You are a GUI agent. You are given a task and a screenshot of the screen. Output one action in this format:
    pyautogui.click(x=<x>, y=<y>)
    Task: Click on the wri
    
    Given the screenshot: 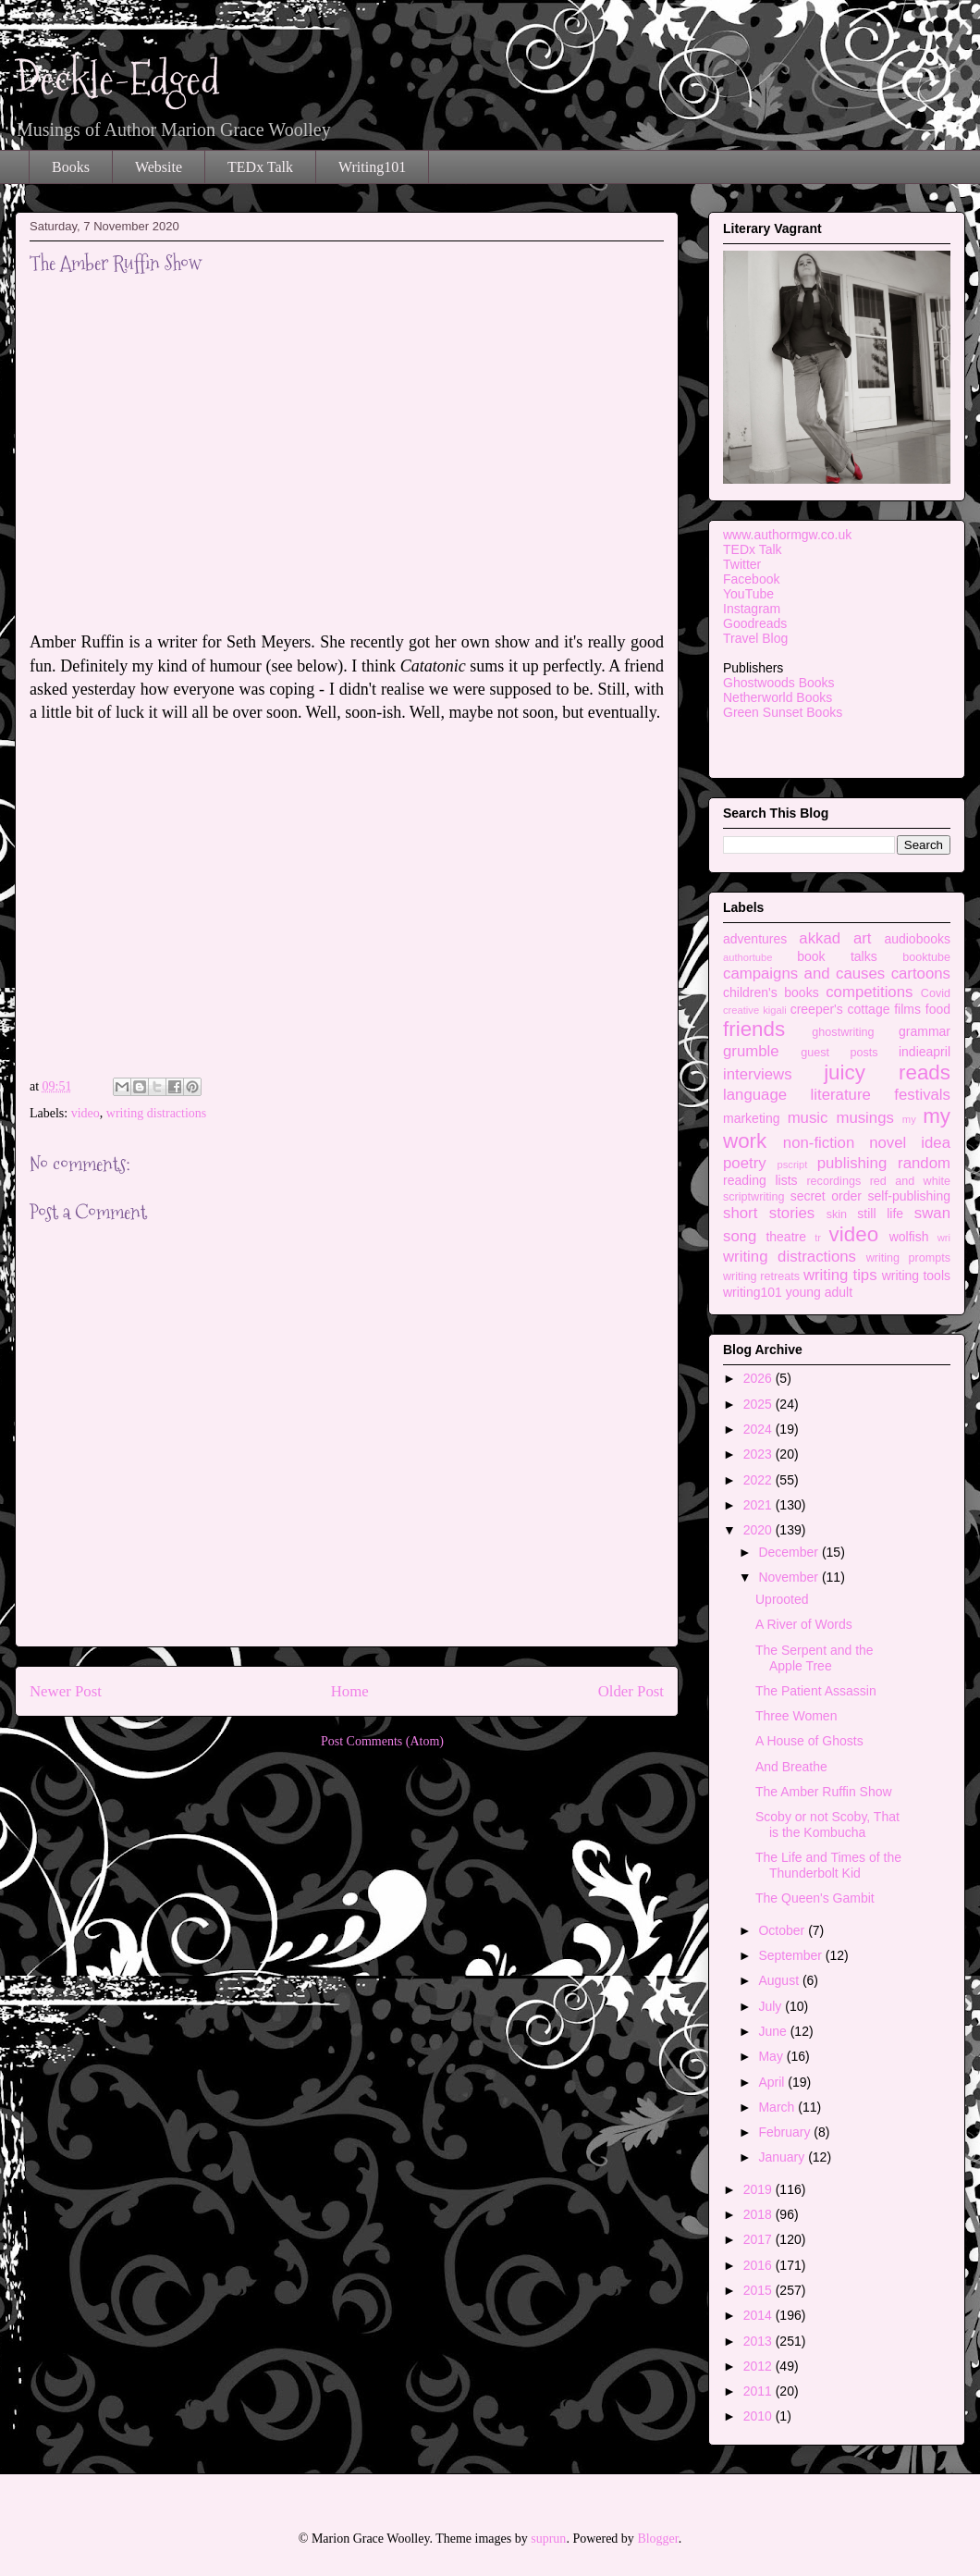 What is the action you would take?
    pyautogui.click(x=943, y=1237)
    